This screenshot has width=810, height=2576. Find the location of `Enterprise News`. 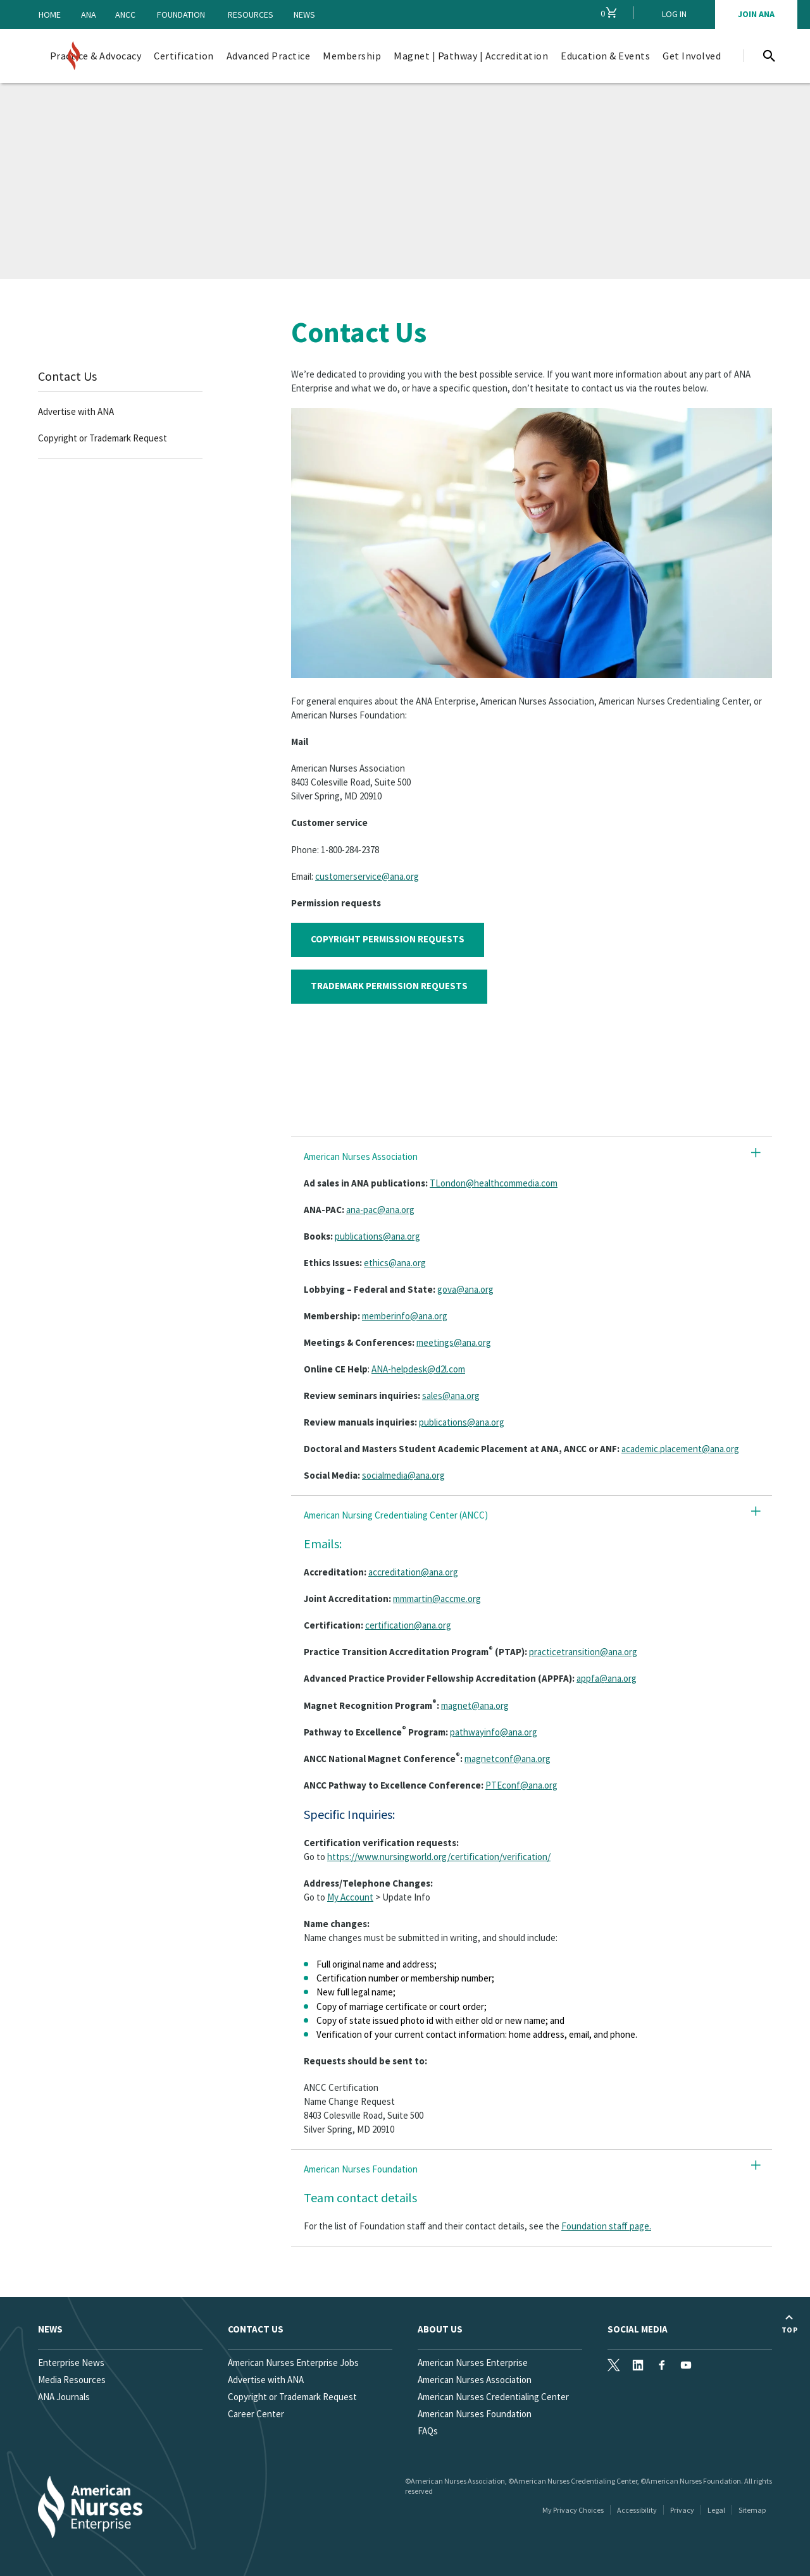

Enterprise News is located at coordinates (71, 2363).